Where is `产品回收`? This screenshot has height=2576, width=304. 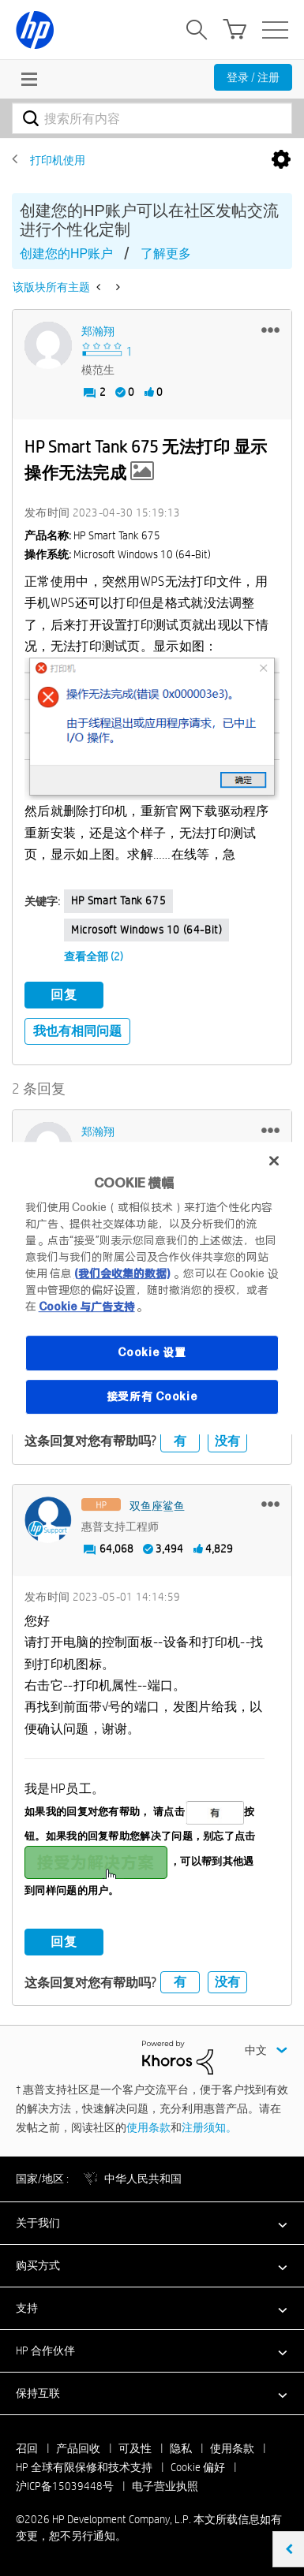
产品回收 is located at coordinates (78, 2448).